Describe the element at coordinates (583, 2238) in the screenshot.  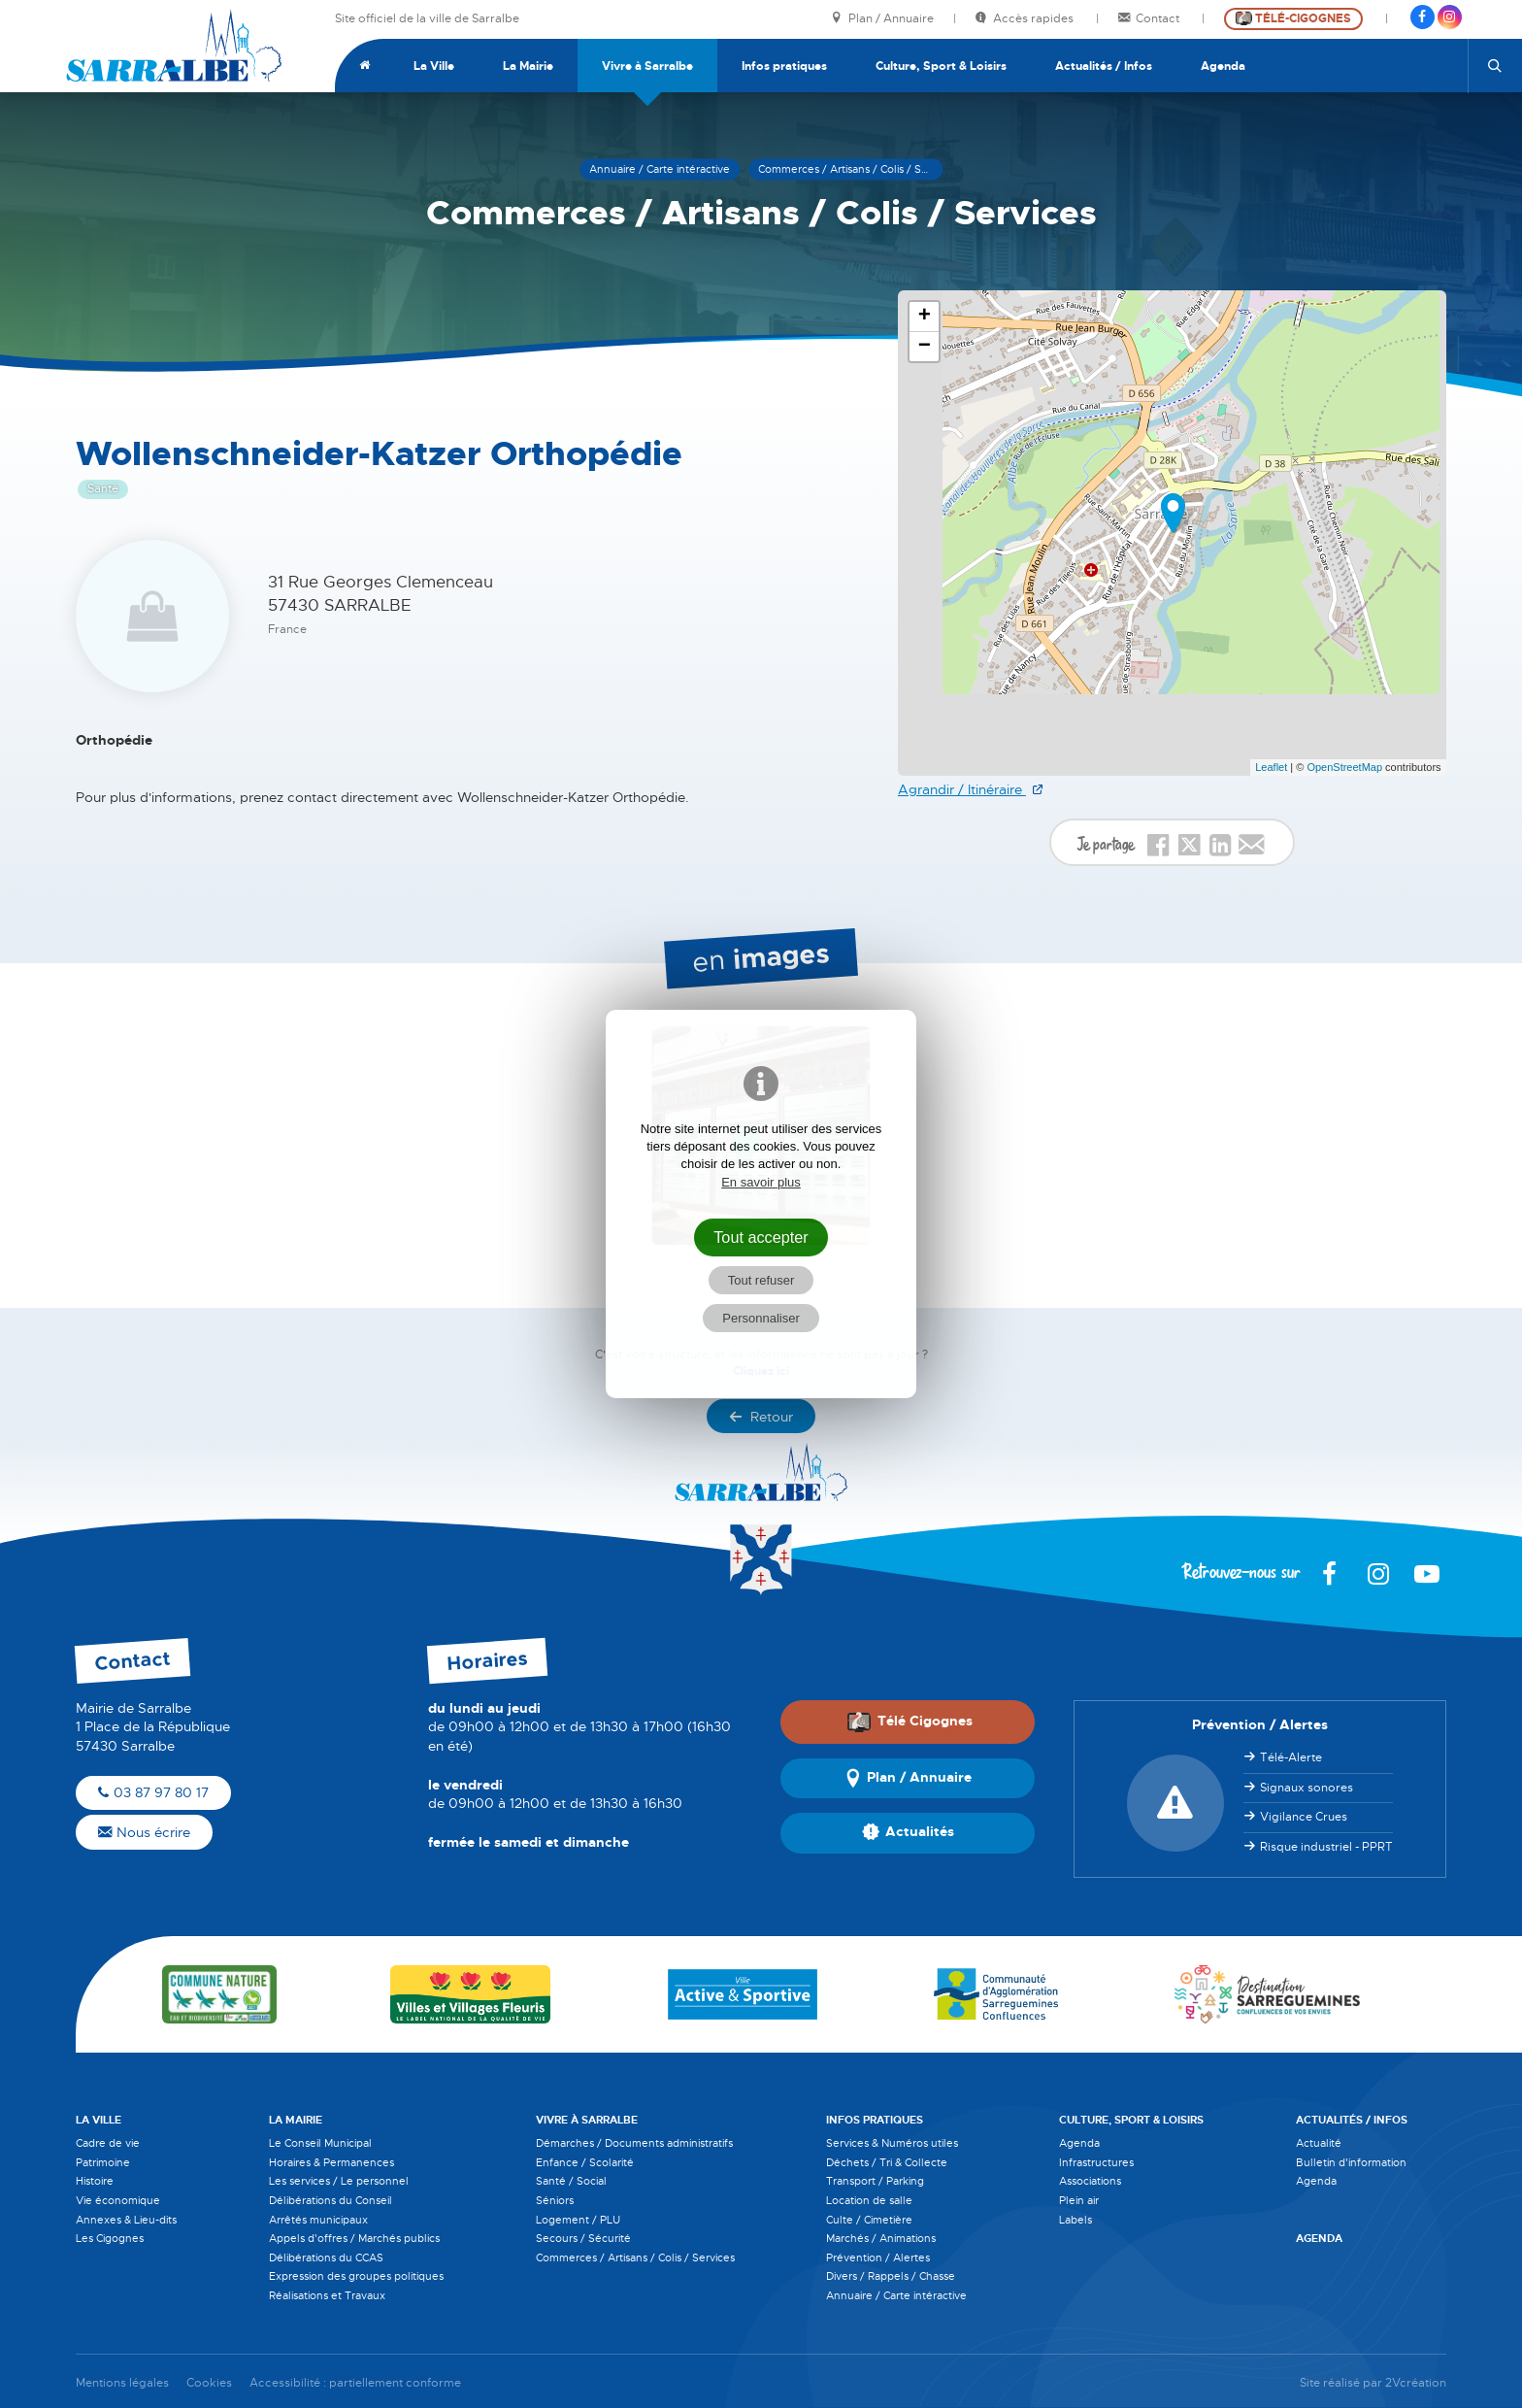
I see `Secours / Sécurité` at that location.